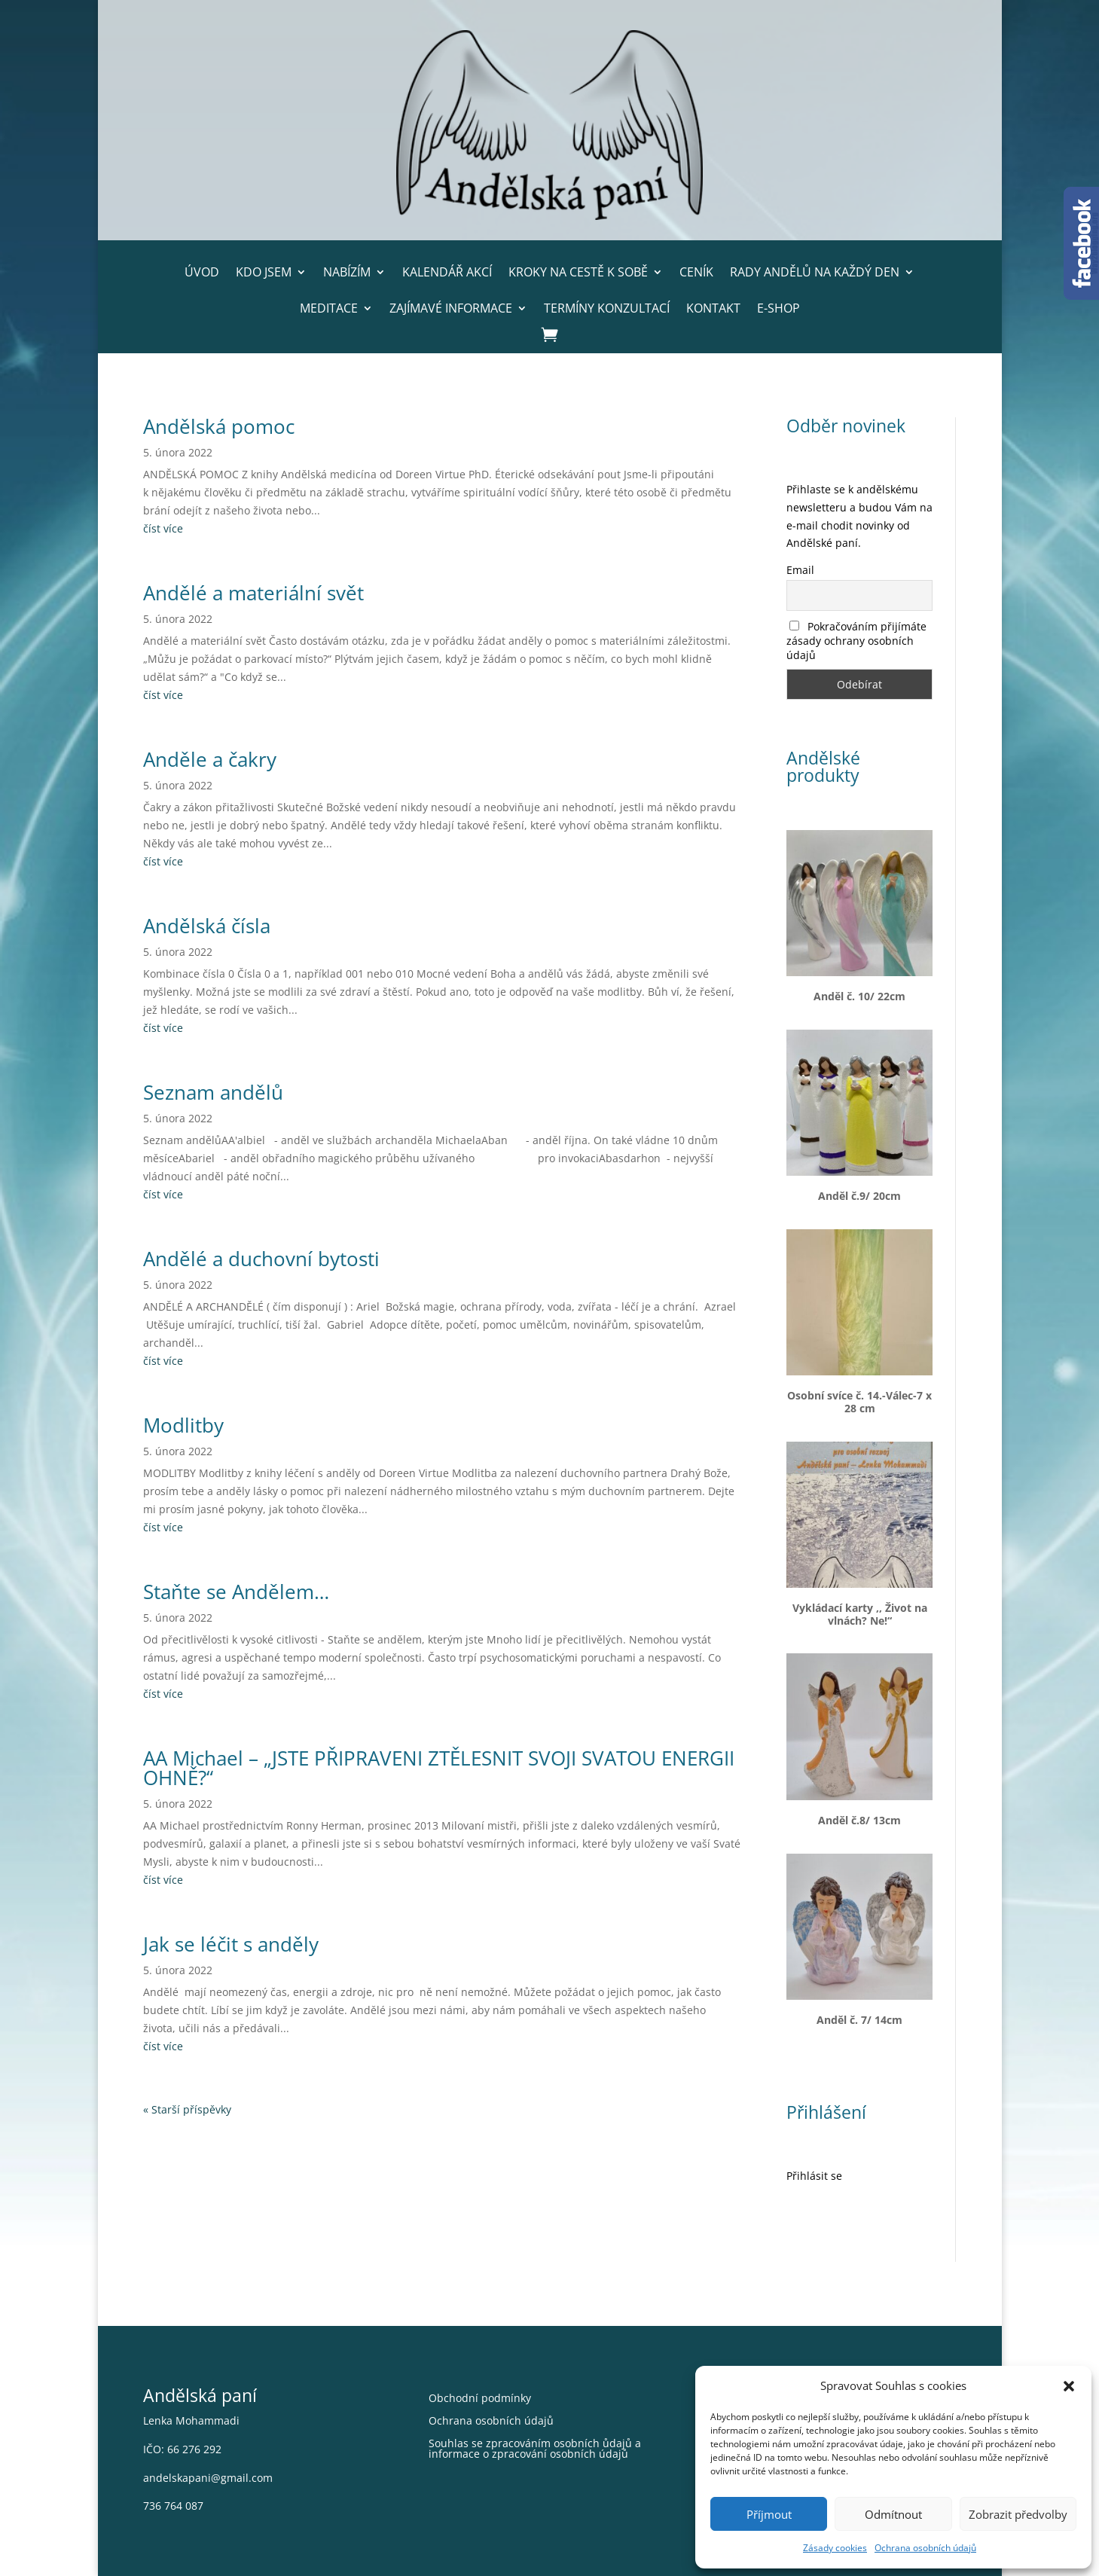  Describe the element at coordinates (261, 1258) in the screenshot. I see `Andělé a duchovní bytosti` at that location.